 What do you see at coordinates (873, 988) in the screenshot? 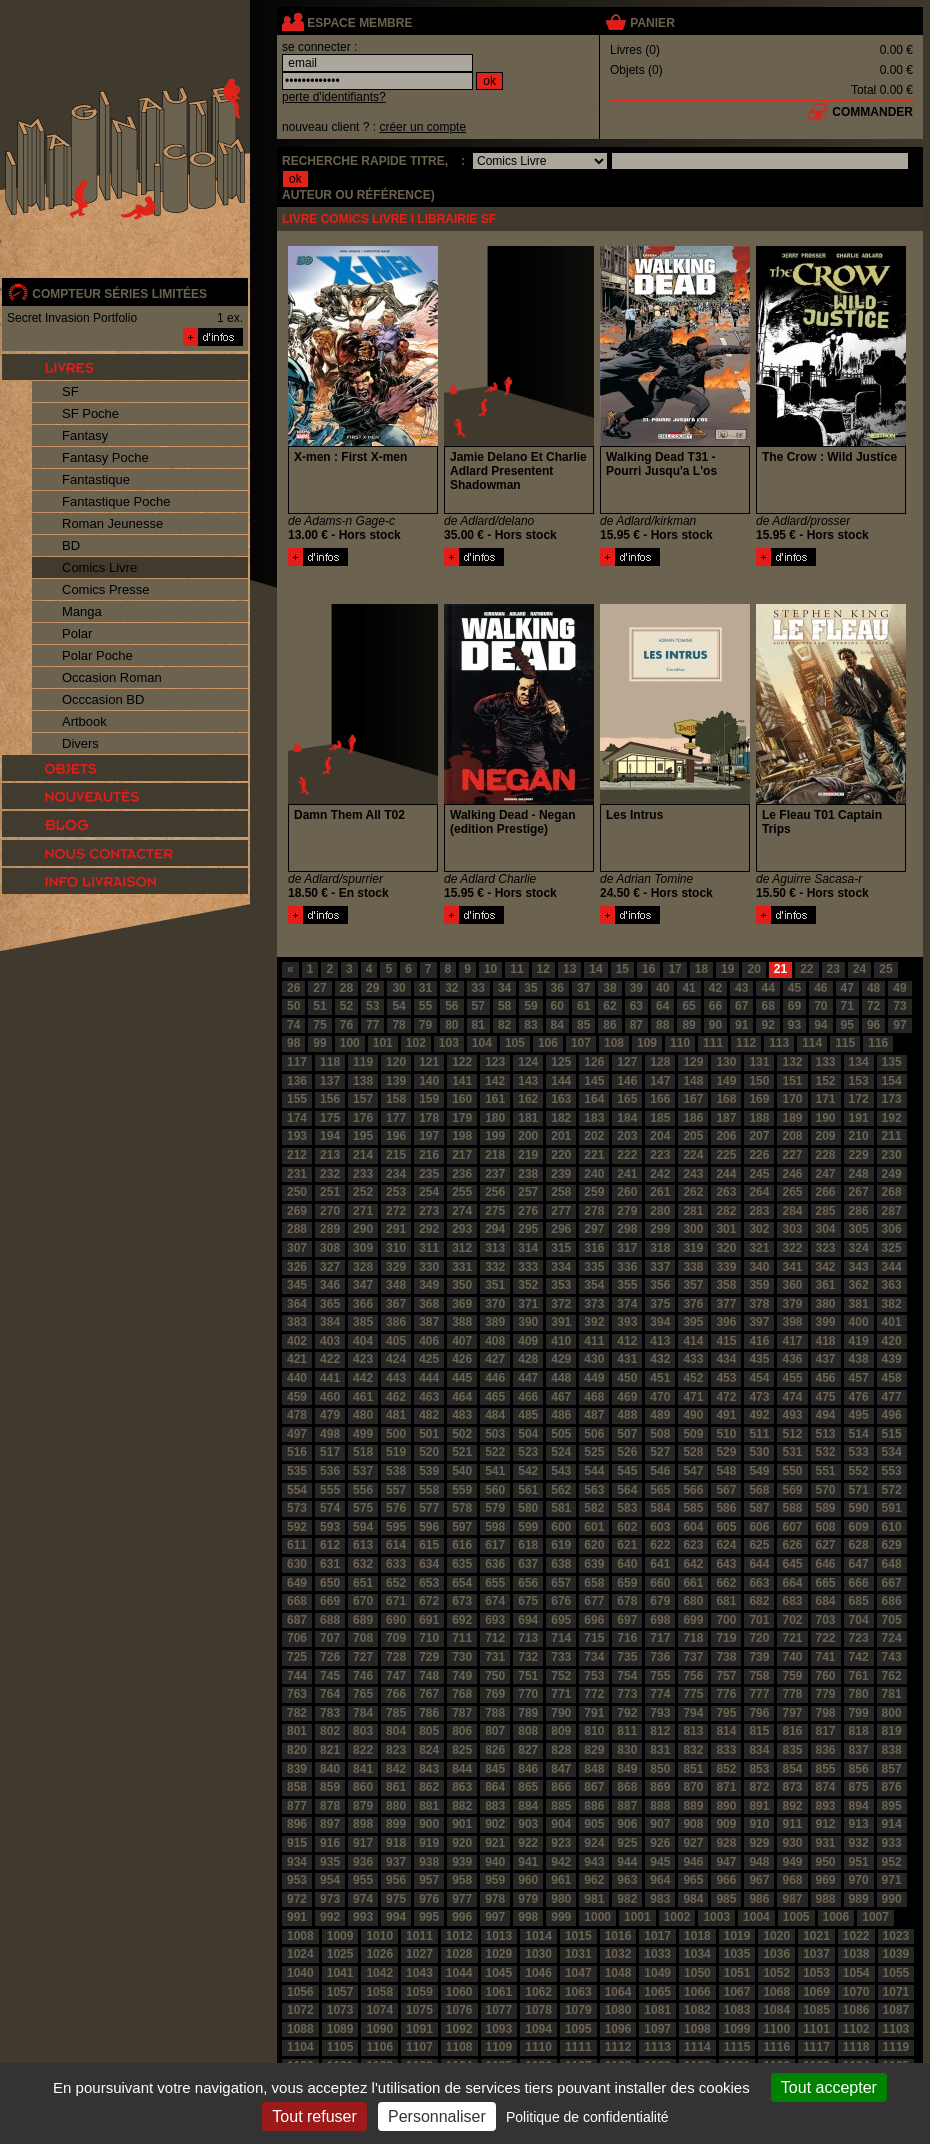
I see `48` at bounding box center [873, 988].